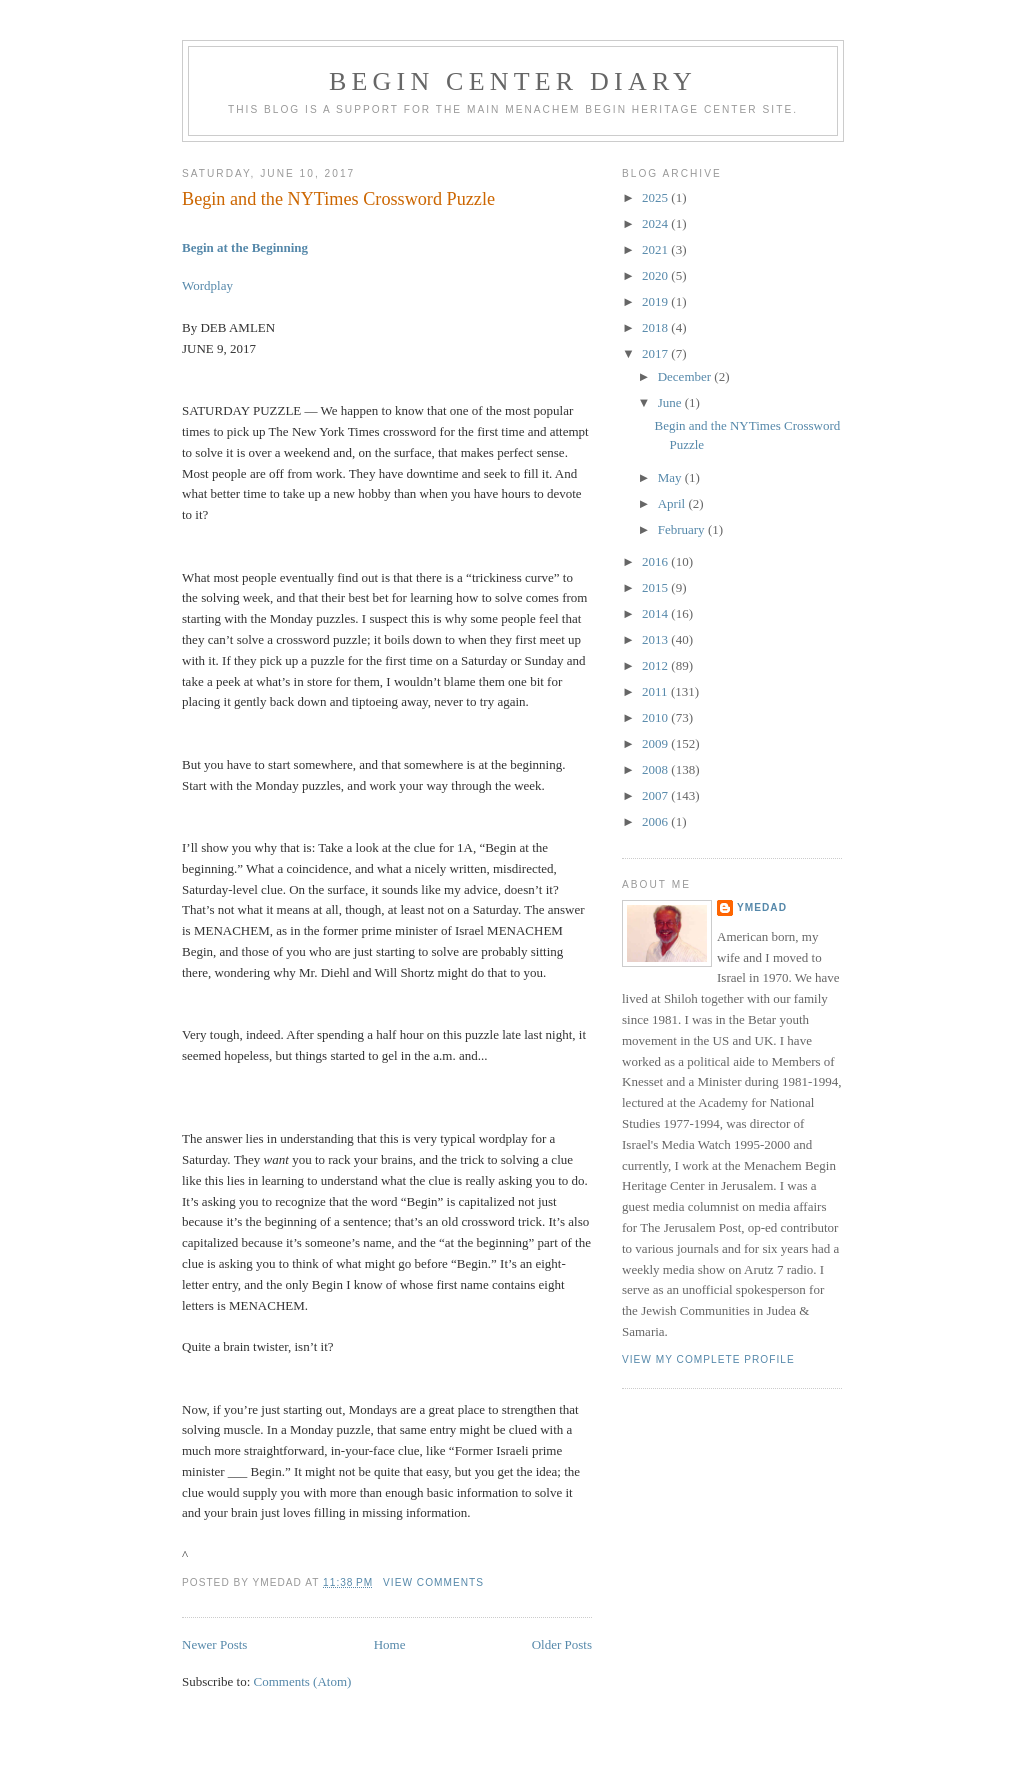 The image size is (1024, 1779). Describe the element at coordinates (656, 275) in the screenshot. I see `2020` at that location.